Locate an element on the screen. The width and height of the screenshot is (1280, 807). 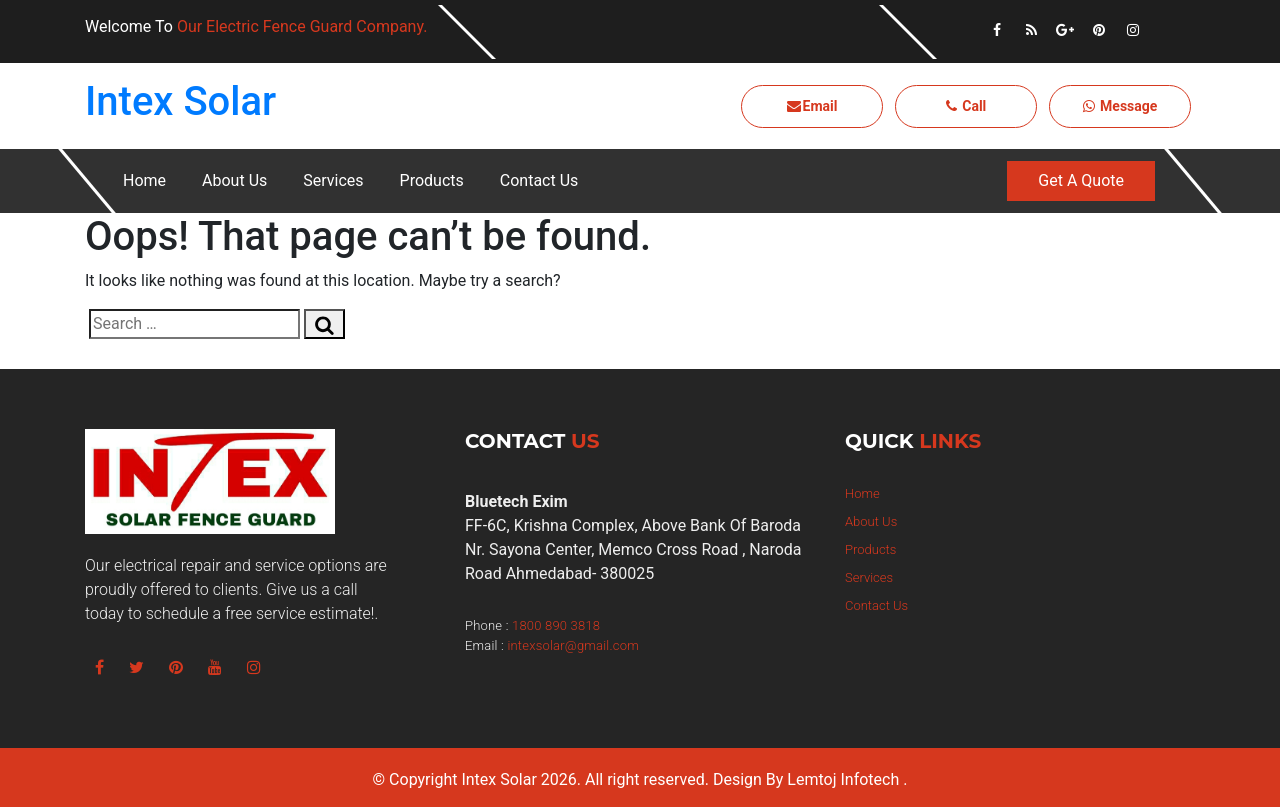
Get A Quote is located at coordinates (1081, 180).